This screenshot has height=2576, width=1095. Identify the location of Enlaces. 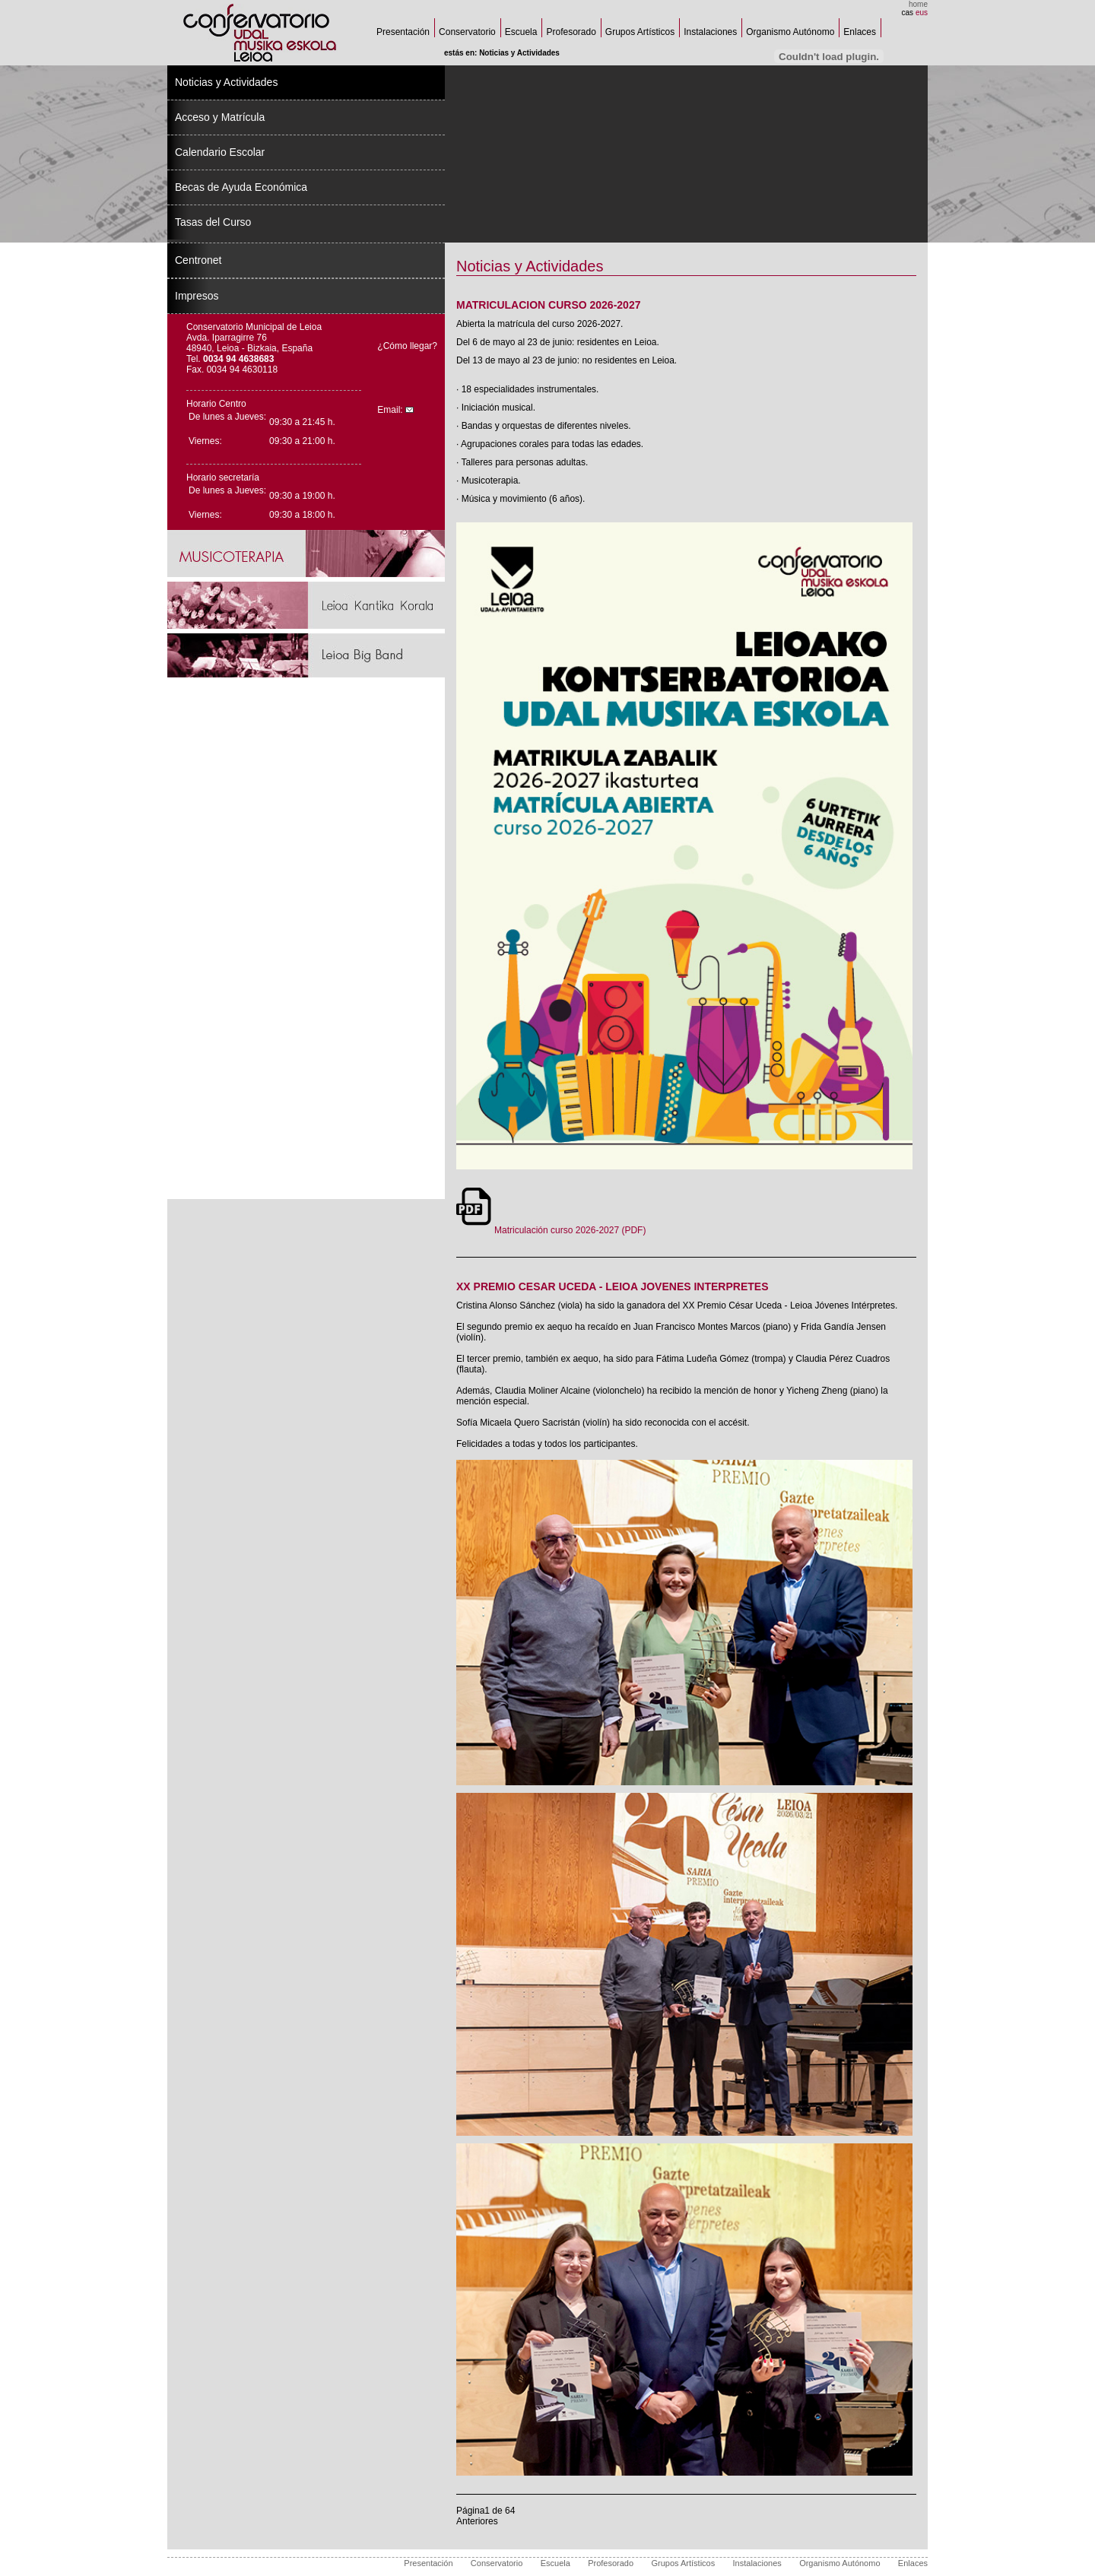
(859, 32).